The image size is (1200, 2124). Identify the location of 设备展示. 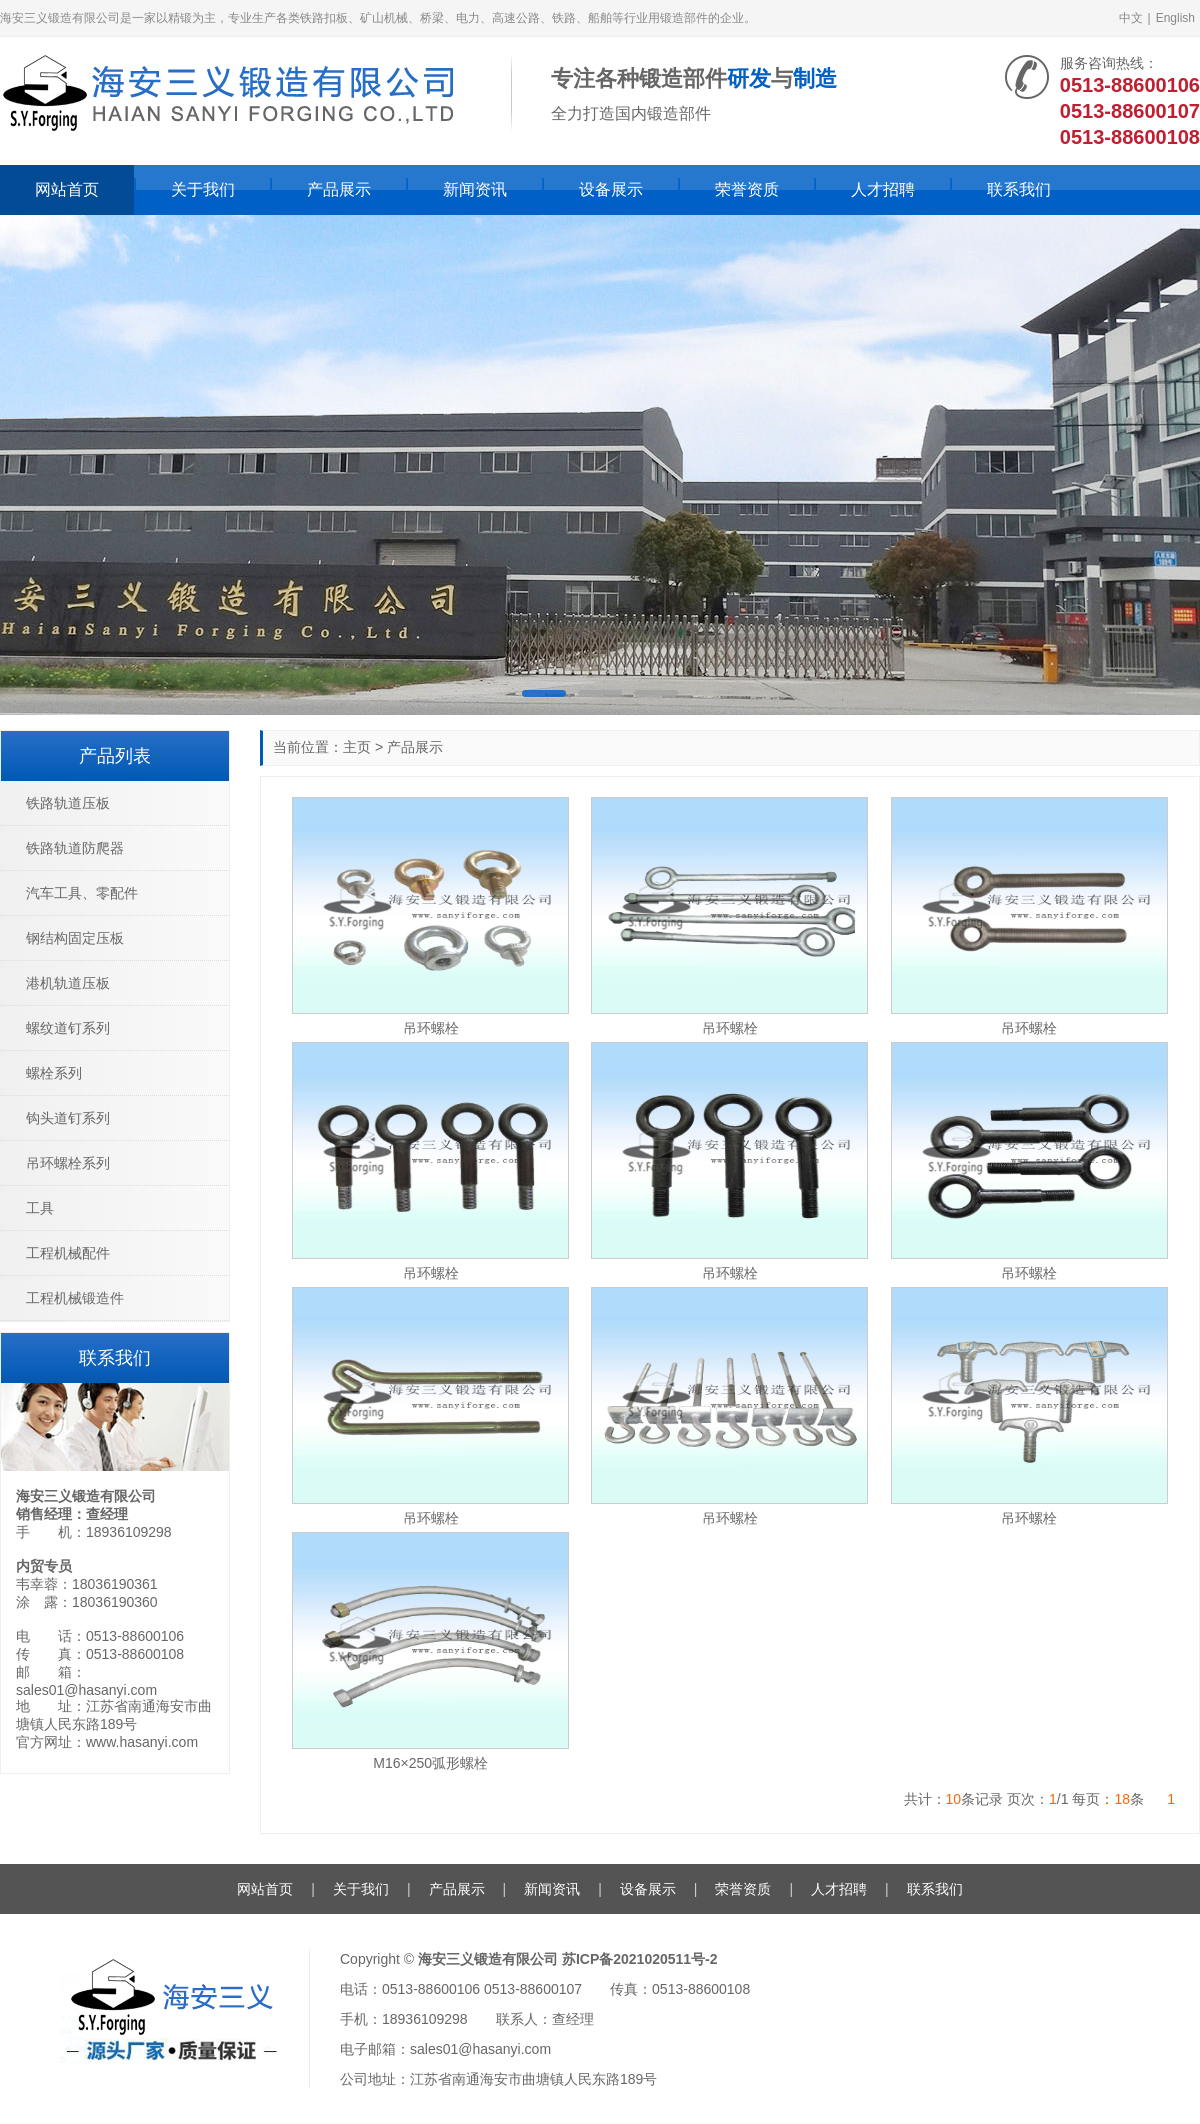
(611, 189).